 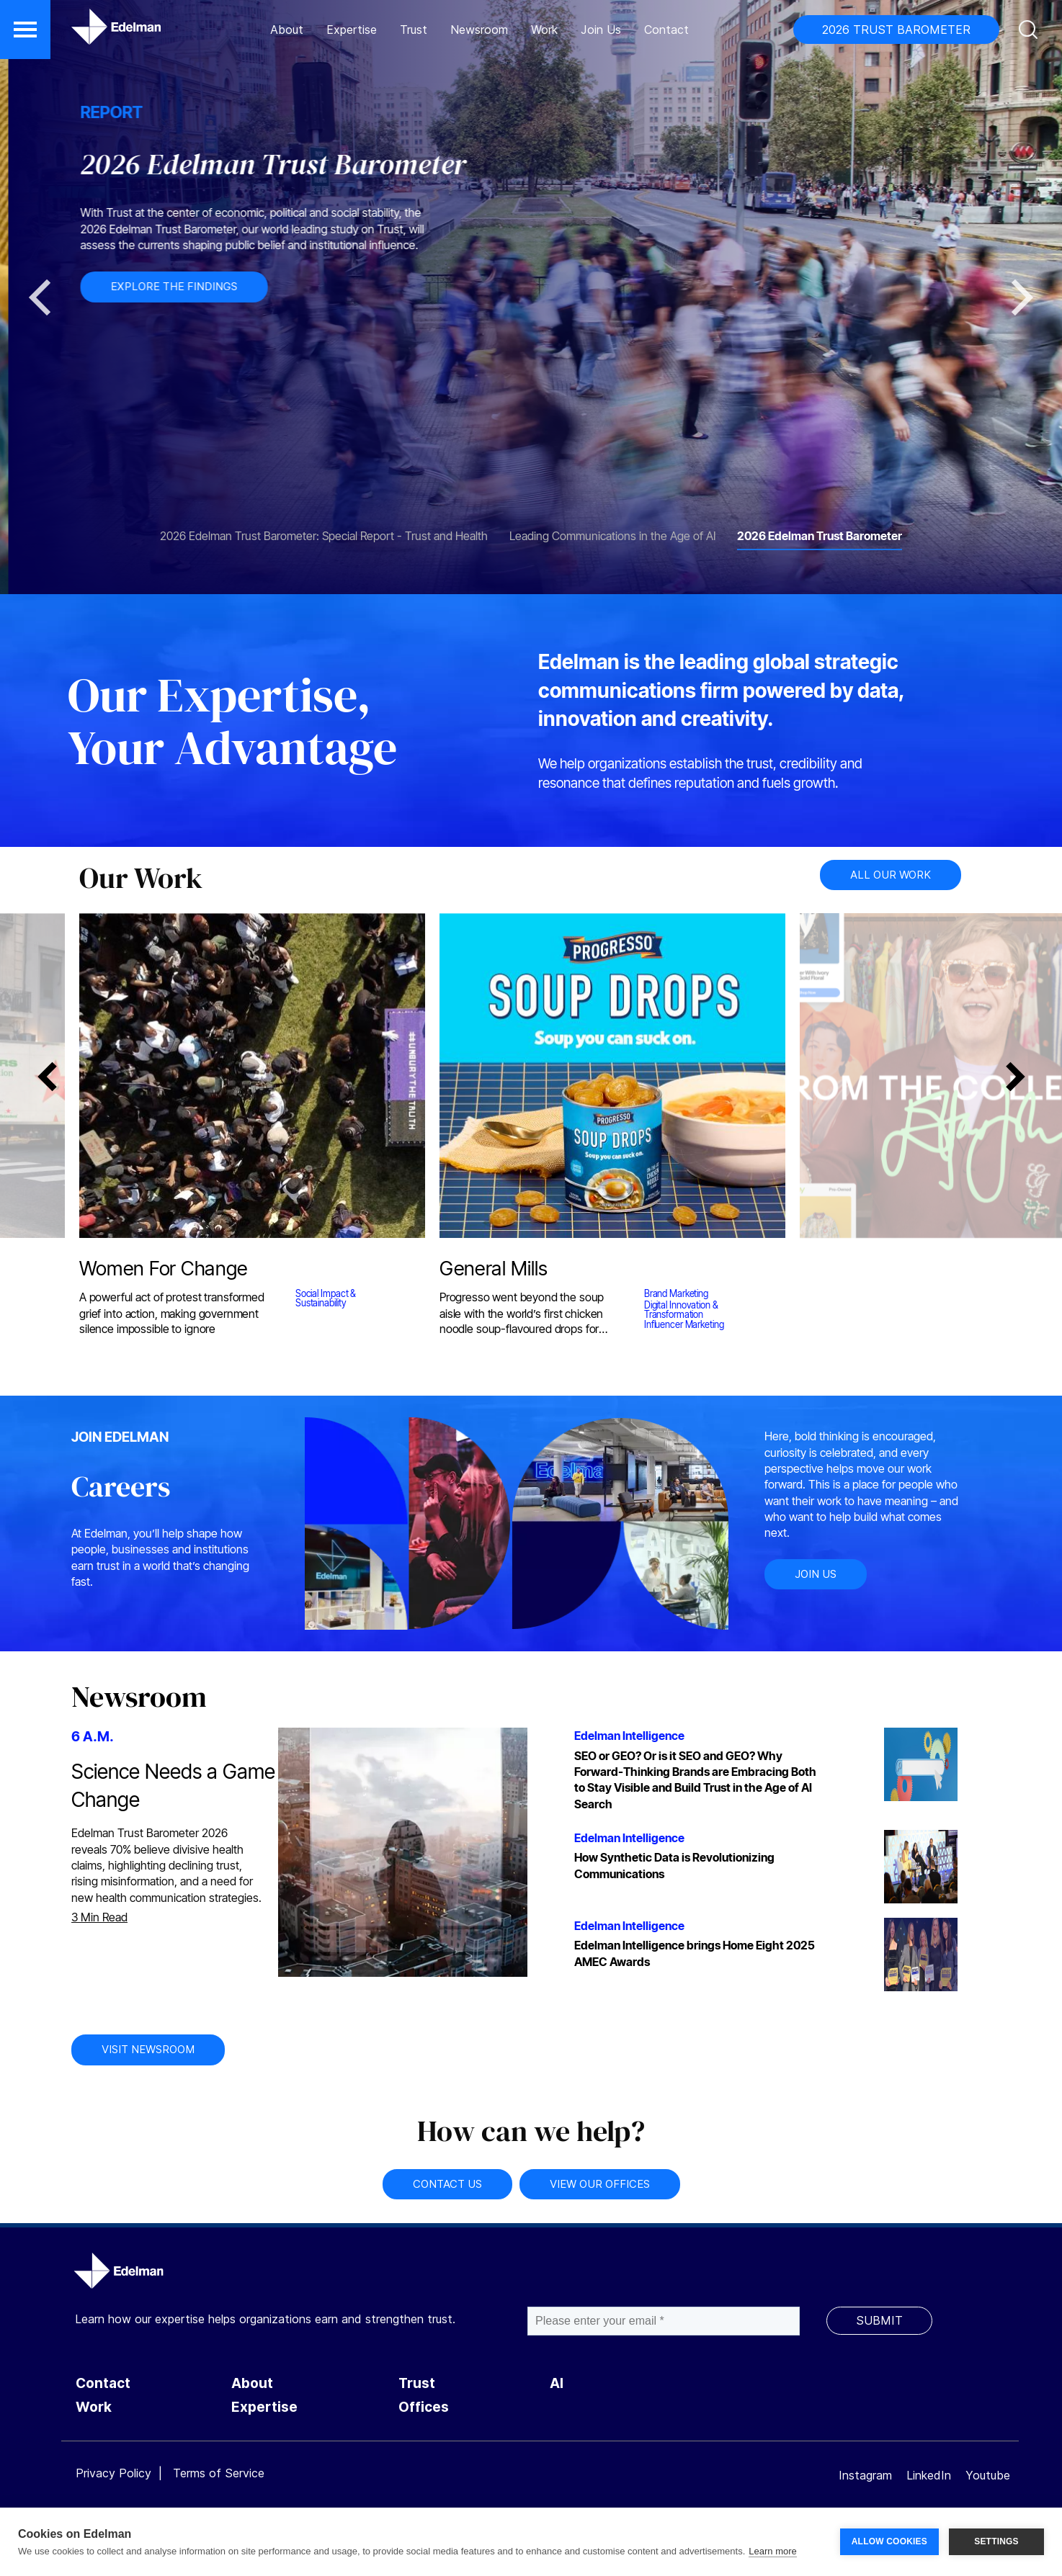 What do you see at coordinates (113, 2473) in the screenshot?
I see `Privacy Policy` at bounding box center [113, 2473].